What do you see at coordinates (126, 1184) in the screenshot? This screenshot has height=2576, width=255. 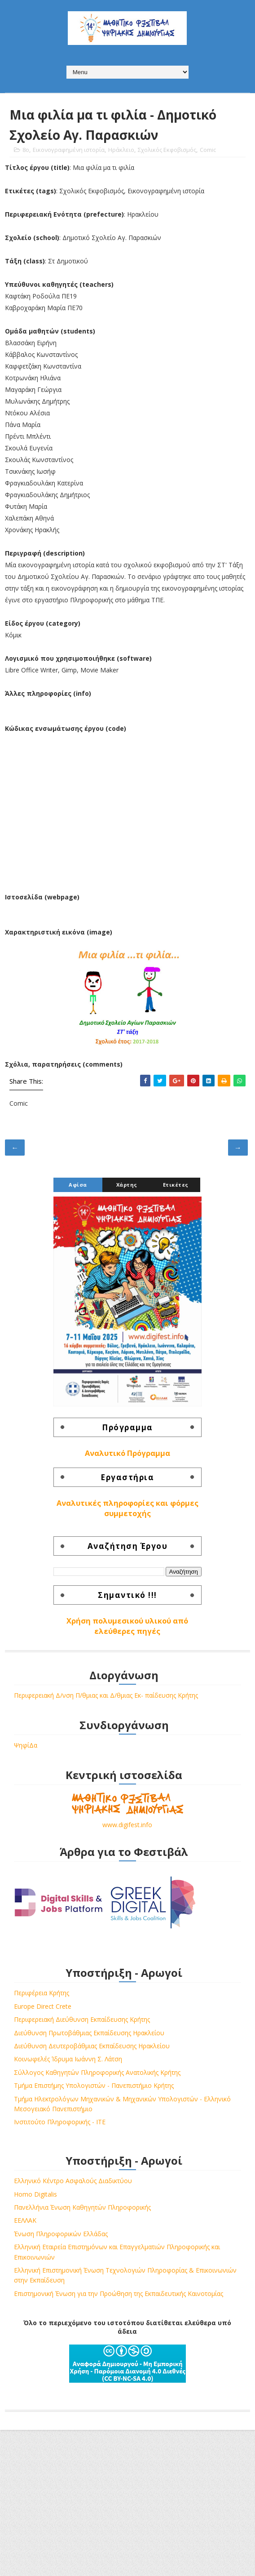 I see `Χάρτης` at bounding box center [126, 1184].